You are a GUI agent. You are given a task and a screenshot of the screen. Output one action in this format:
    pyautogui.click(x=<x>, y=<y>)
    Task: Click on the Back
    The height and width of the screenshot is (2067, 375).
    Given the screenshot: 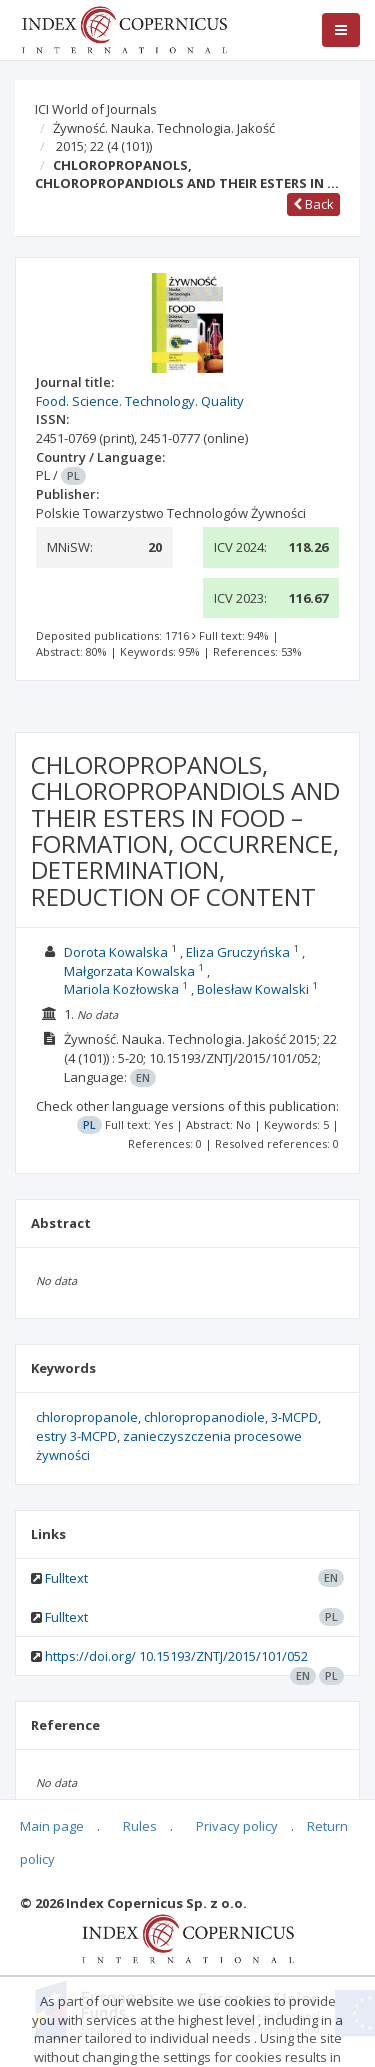 What is the action you would take?
    pyautogui.click(x=313, y=204)
    